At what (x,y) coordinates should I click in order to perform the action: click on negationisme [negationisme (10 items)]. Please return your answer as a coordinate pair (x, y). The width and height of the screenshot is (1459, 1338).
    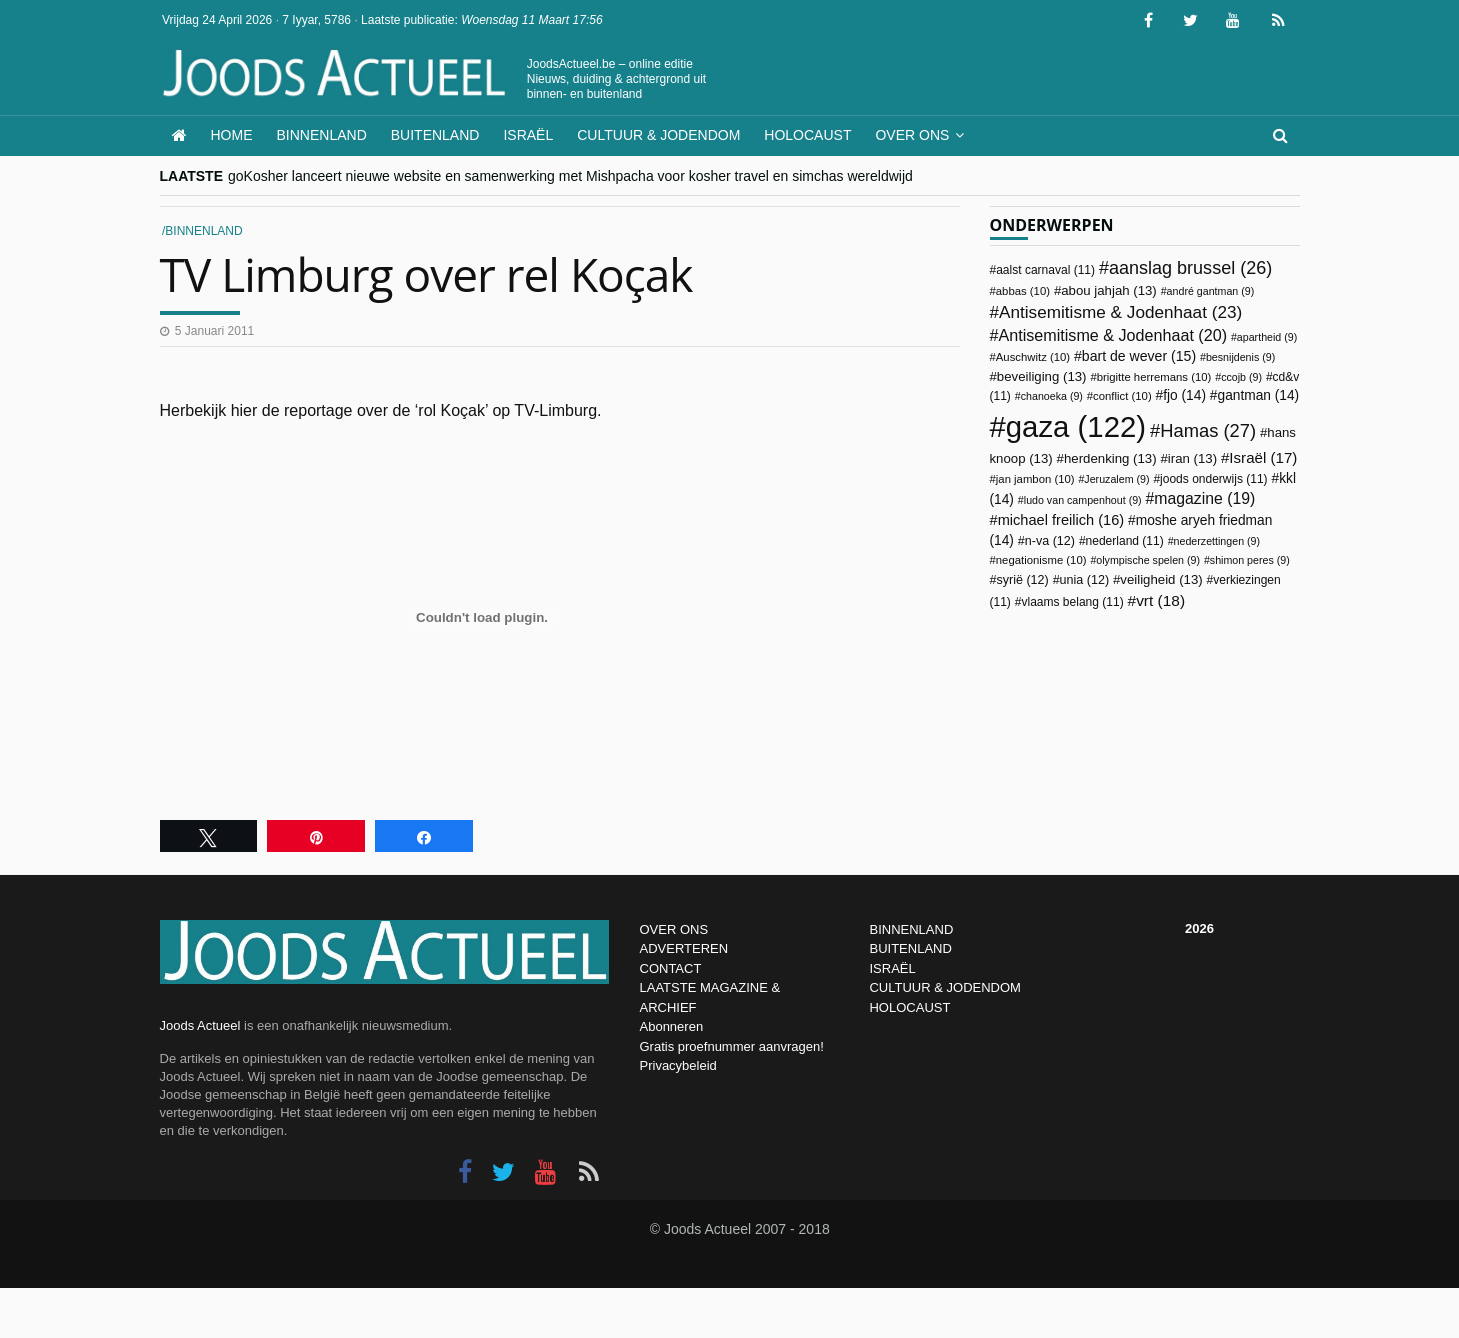
    Looking at the image, I should click on (1041, 560).